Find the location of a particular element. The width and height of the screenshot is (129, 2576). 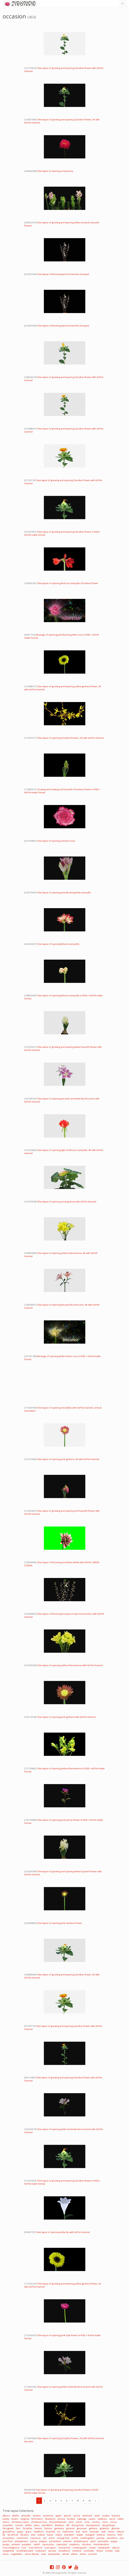

lily peru is located at coordinates (25, 2534).